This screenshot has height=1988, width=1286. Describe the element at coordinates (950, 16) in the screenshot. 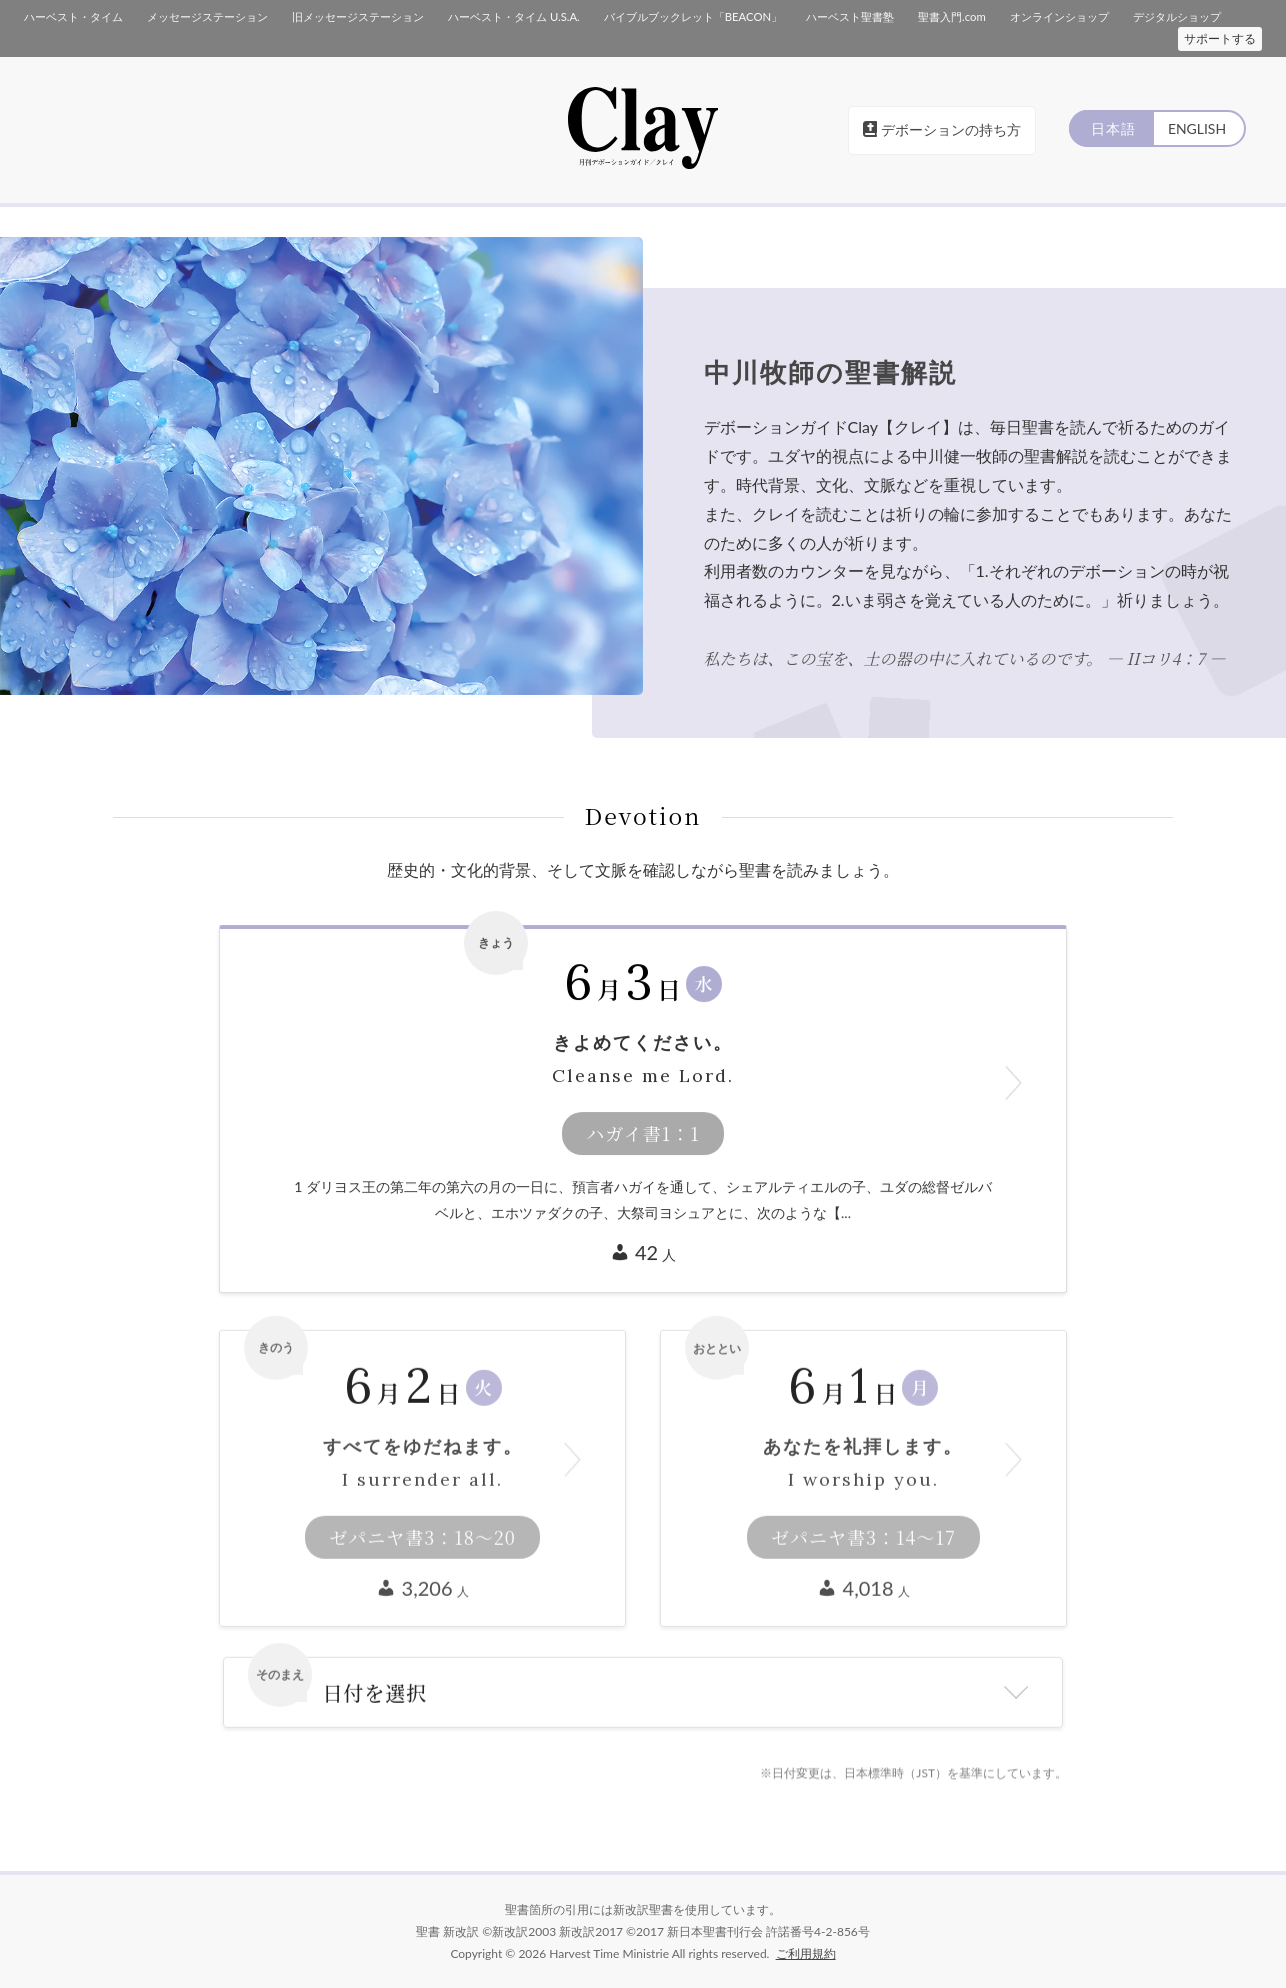

I see `聖書入門.com` at that location.